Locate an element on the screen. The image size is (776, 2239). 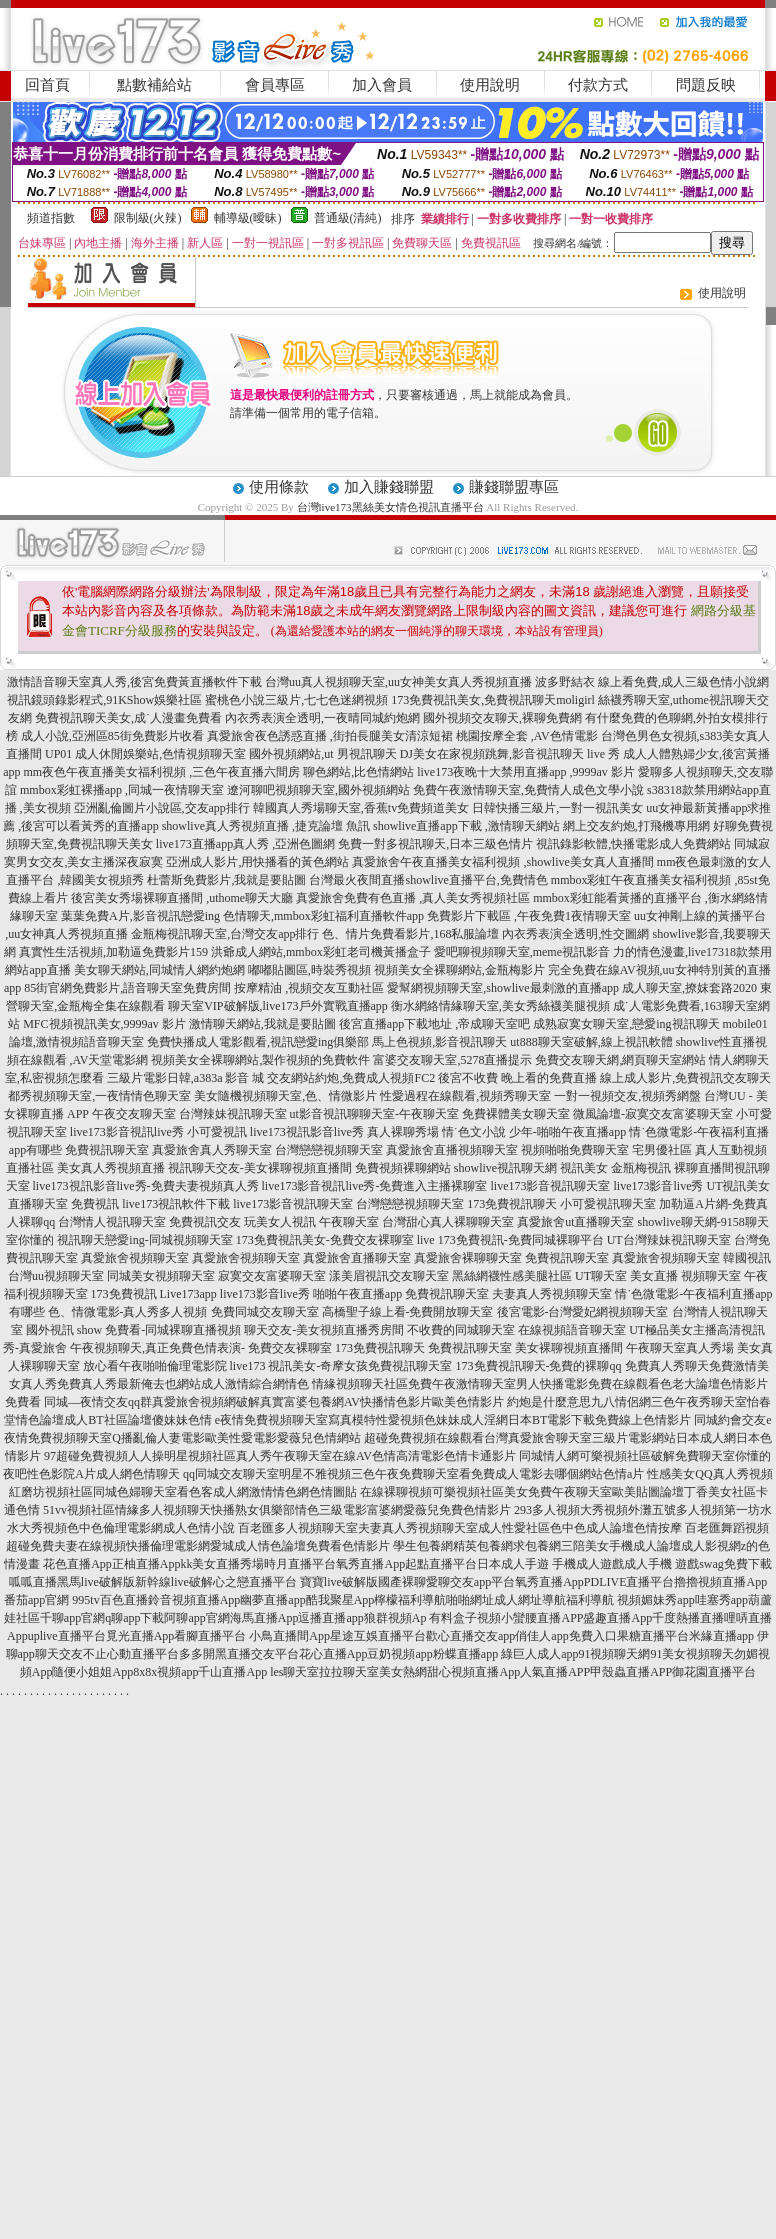
按摩精油 ,視頻交友互動社區 is located at coordinates (309, 988).